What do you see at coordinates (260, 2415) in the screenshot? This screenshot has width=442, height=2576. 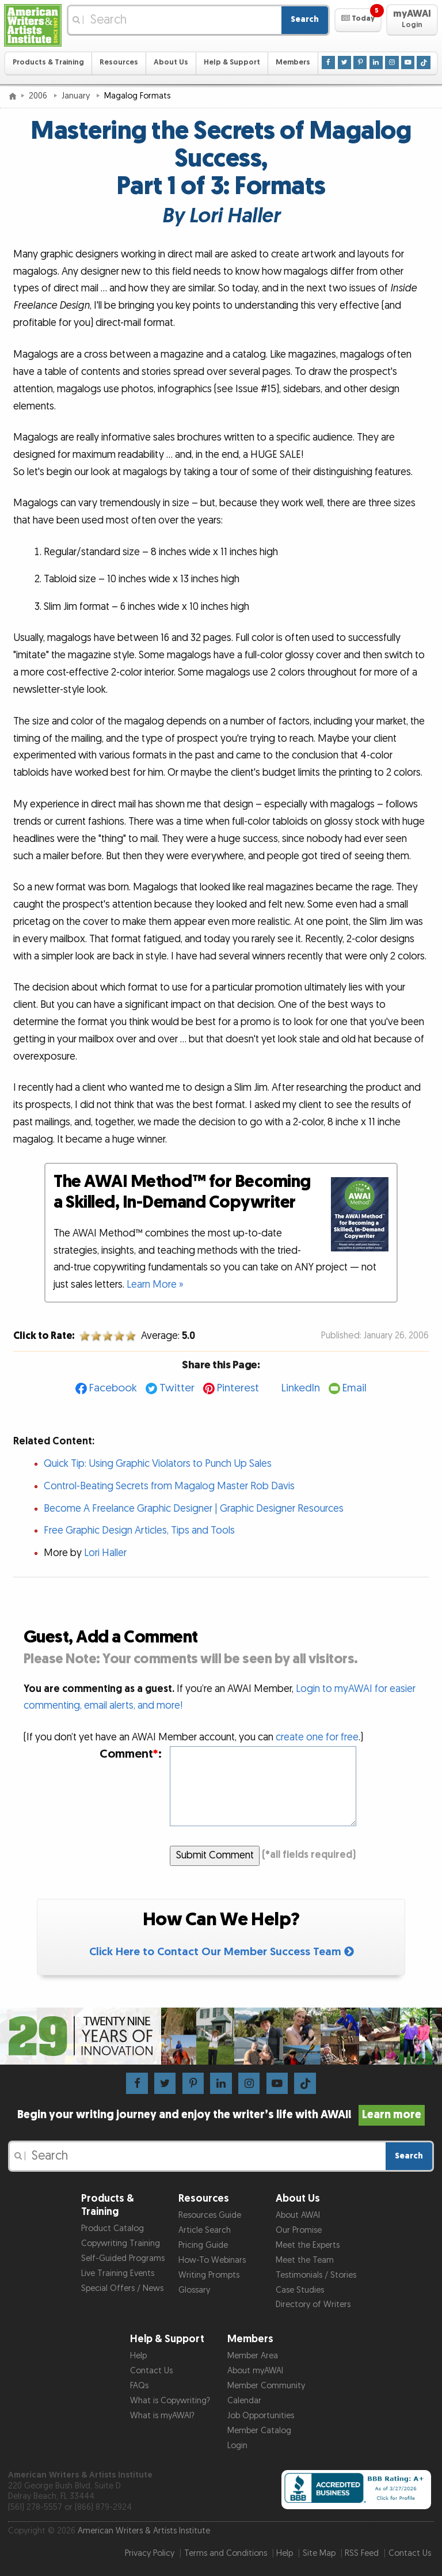 I see `Job Opportunities` at bounding box center [260, 2415].